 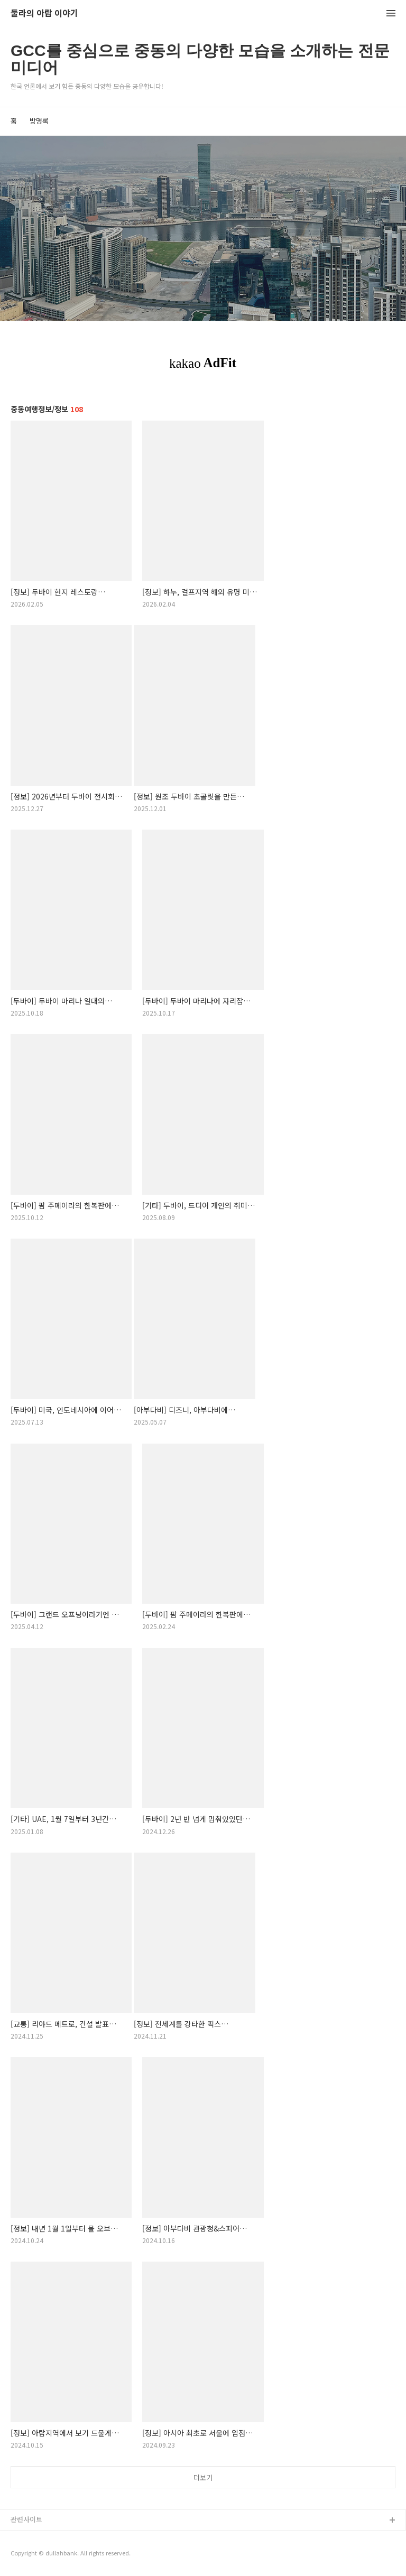 I want to click on 관련사이트, so click(x=26, y=2519).